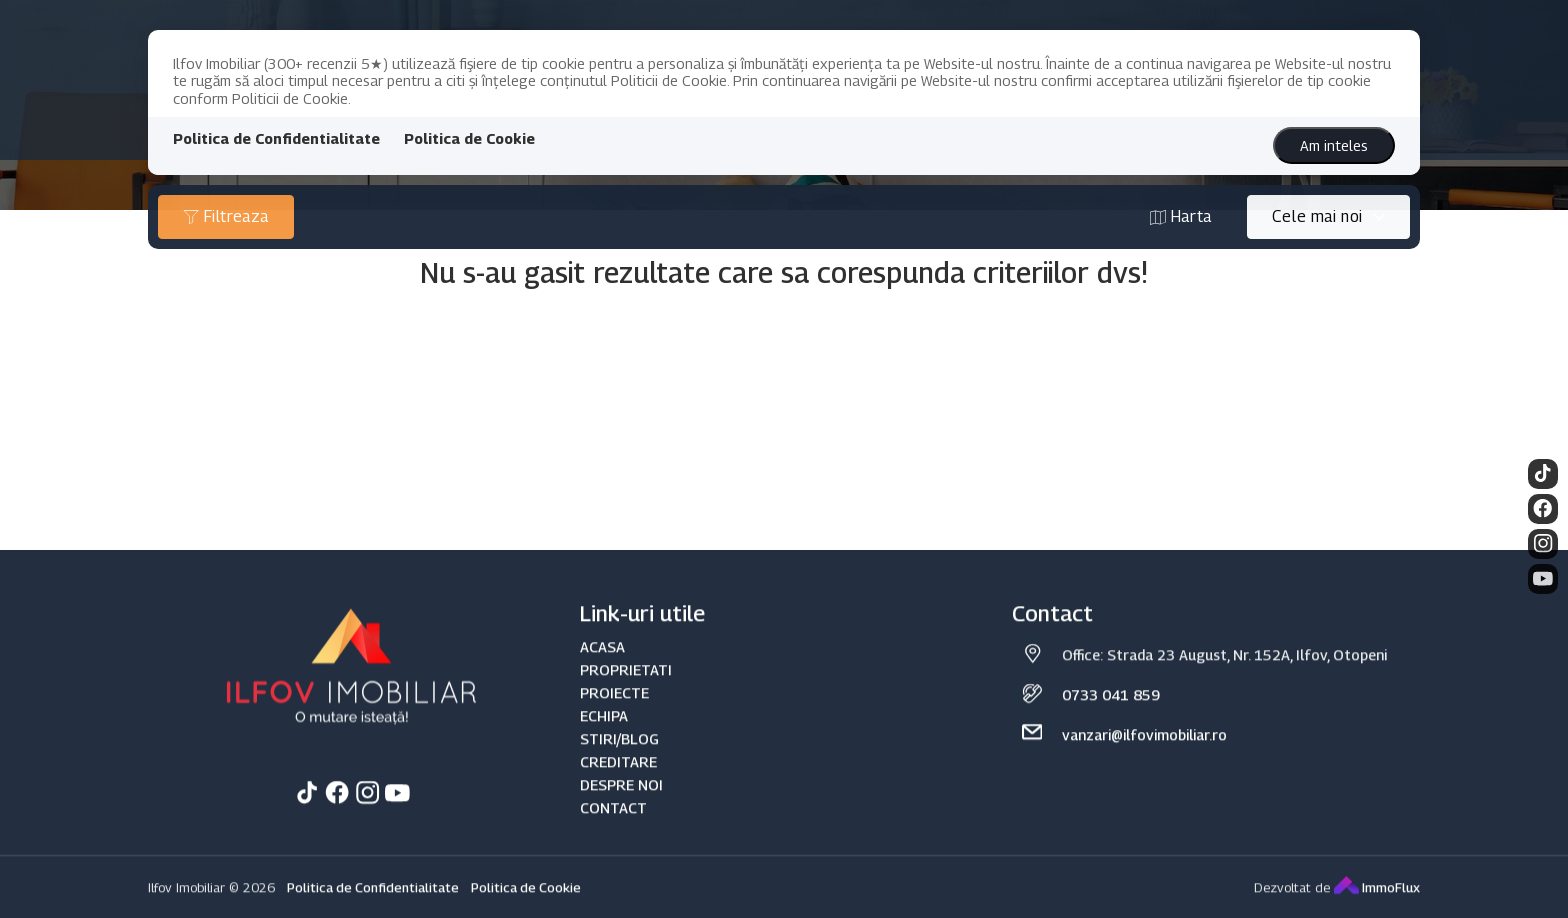 The image size is (1568, 918). Describe the element at coordinates (469, 138) in the screenshot. I see `Politica de Cookie` at that location.